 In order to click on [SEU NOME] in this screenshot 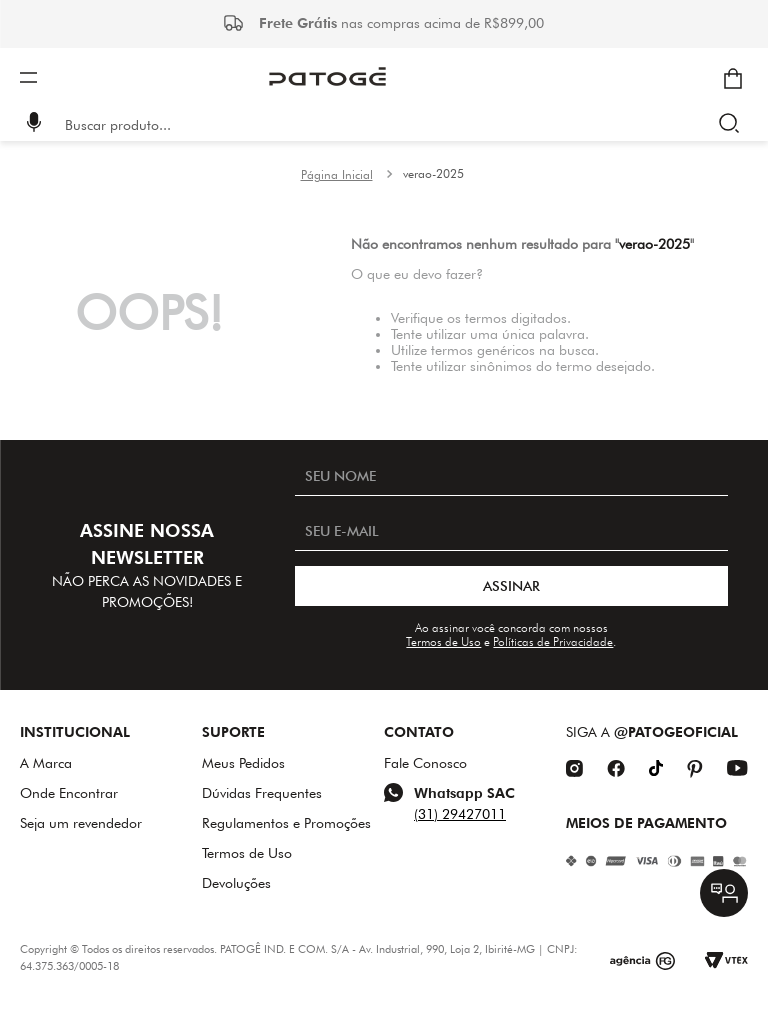, I will do `click(511, 476)`.